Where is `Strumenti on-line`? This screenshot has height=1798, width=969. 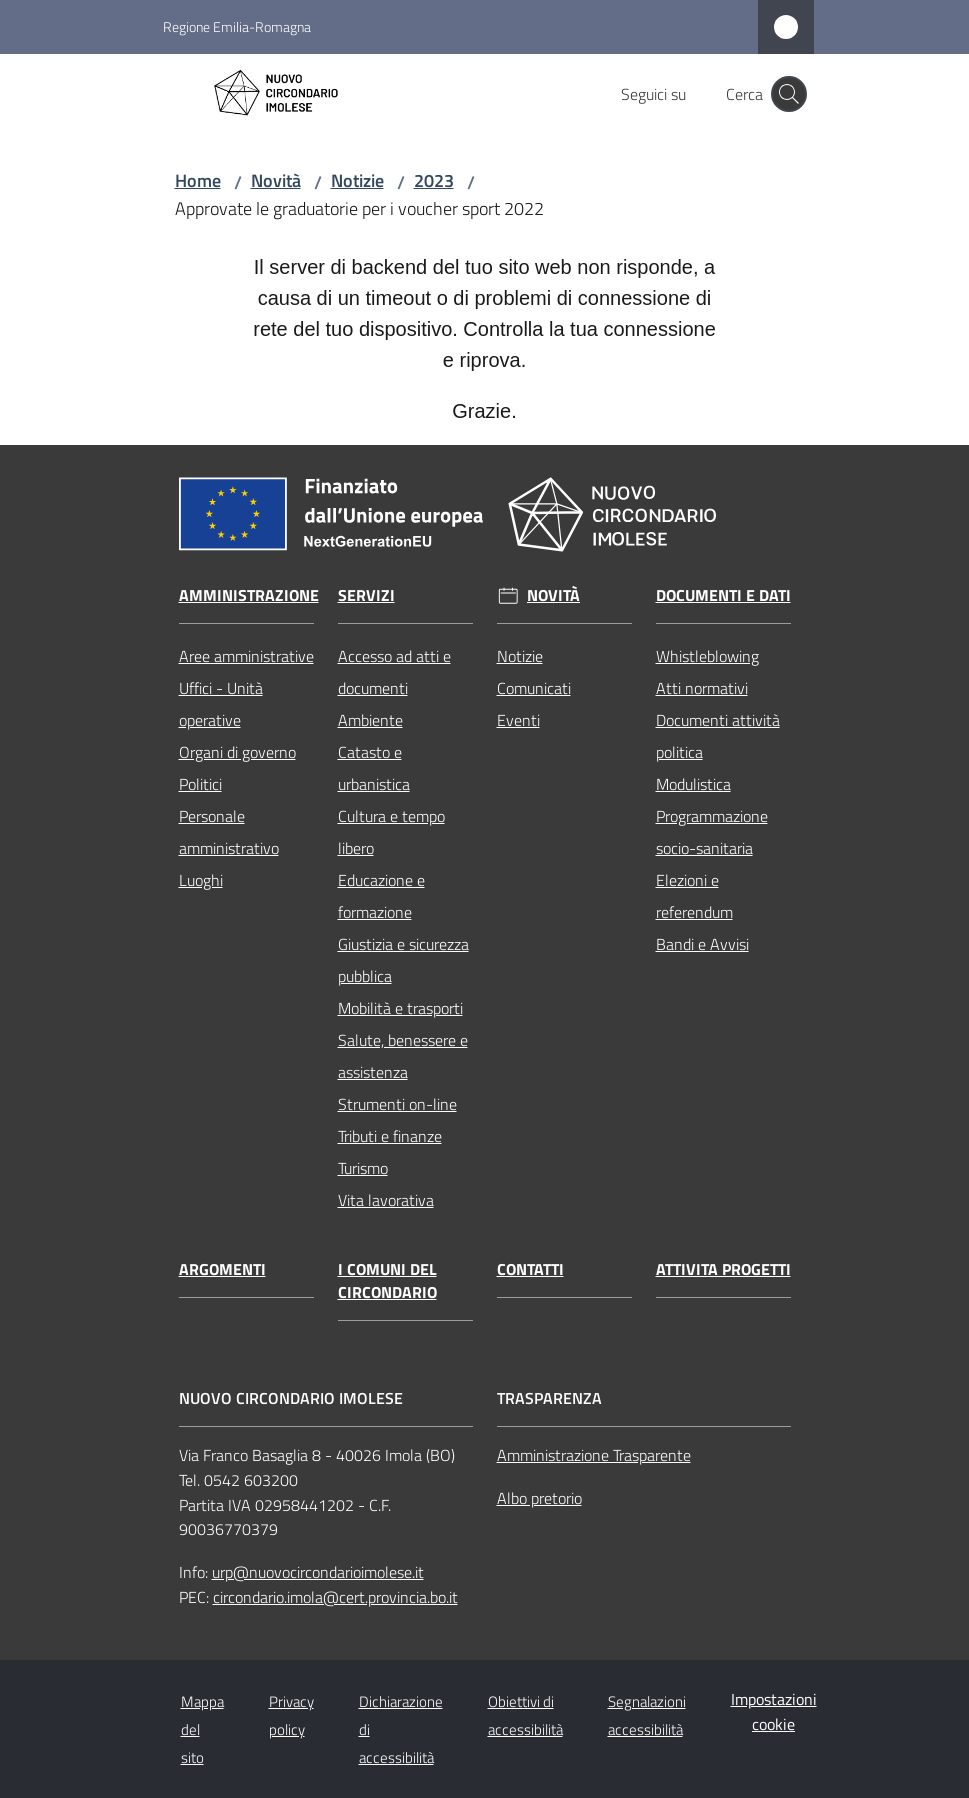
Strumenti on-line is located at coordinates (397, 1104).